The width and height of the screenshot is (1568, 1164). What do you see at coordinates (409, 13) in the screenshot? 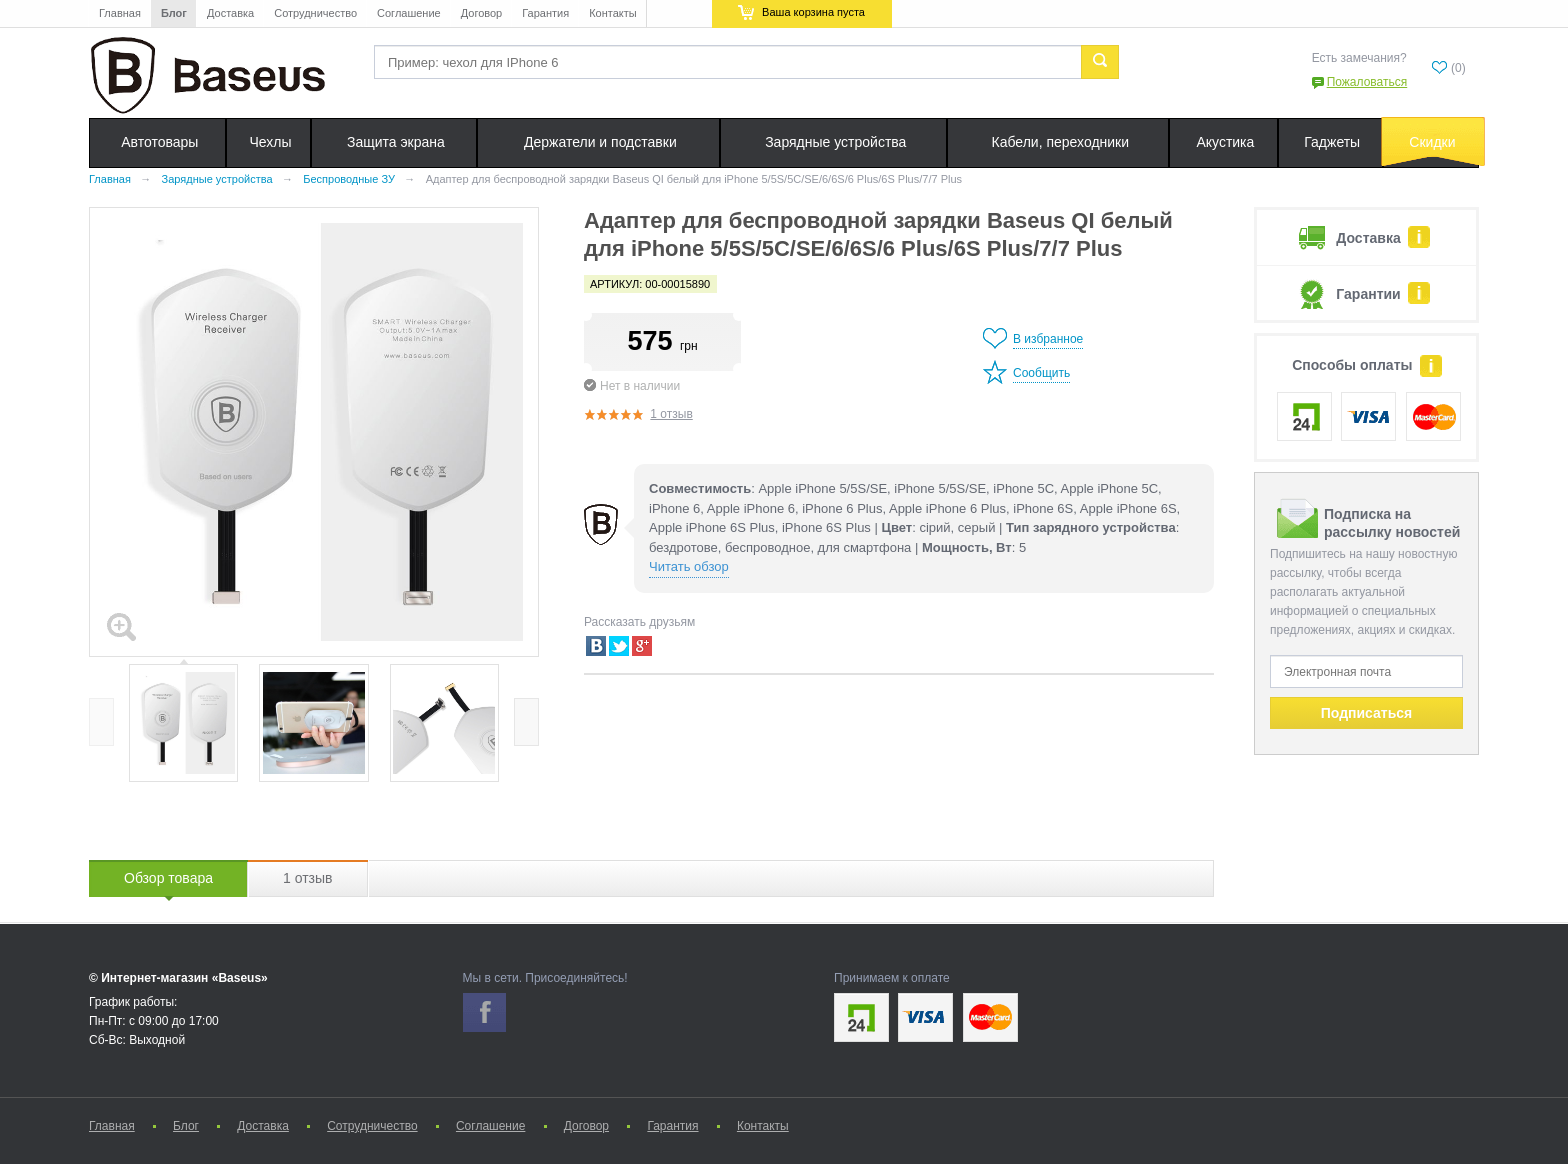
I see `Соглашение` at bounding box center [409, 13].